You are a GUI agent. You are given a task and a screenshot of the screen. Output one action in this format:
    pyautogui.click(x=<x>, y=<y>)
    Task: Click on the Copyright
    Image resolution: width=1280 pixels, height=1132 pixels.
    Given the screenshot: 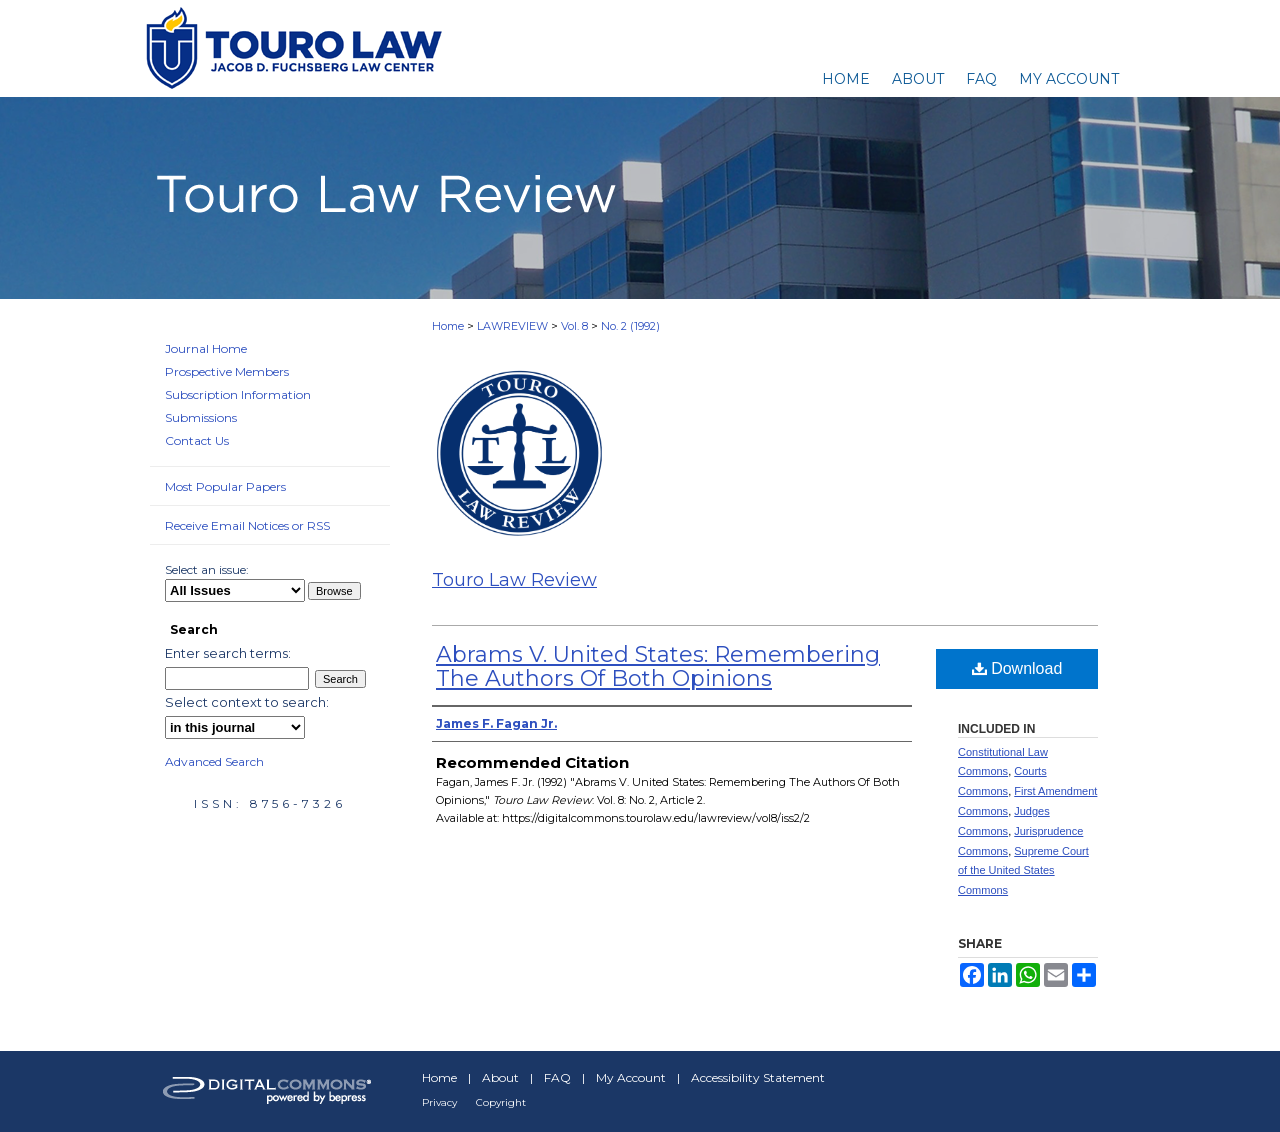 What is the action you would take?
    pyautogui.click(x=501, y=1102)
    